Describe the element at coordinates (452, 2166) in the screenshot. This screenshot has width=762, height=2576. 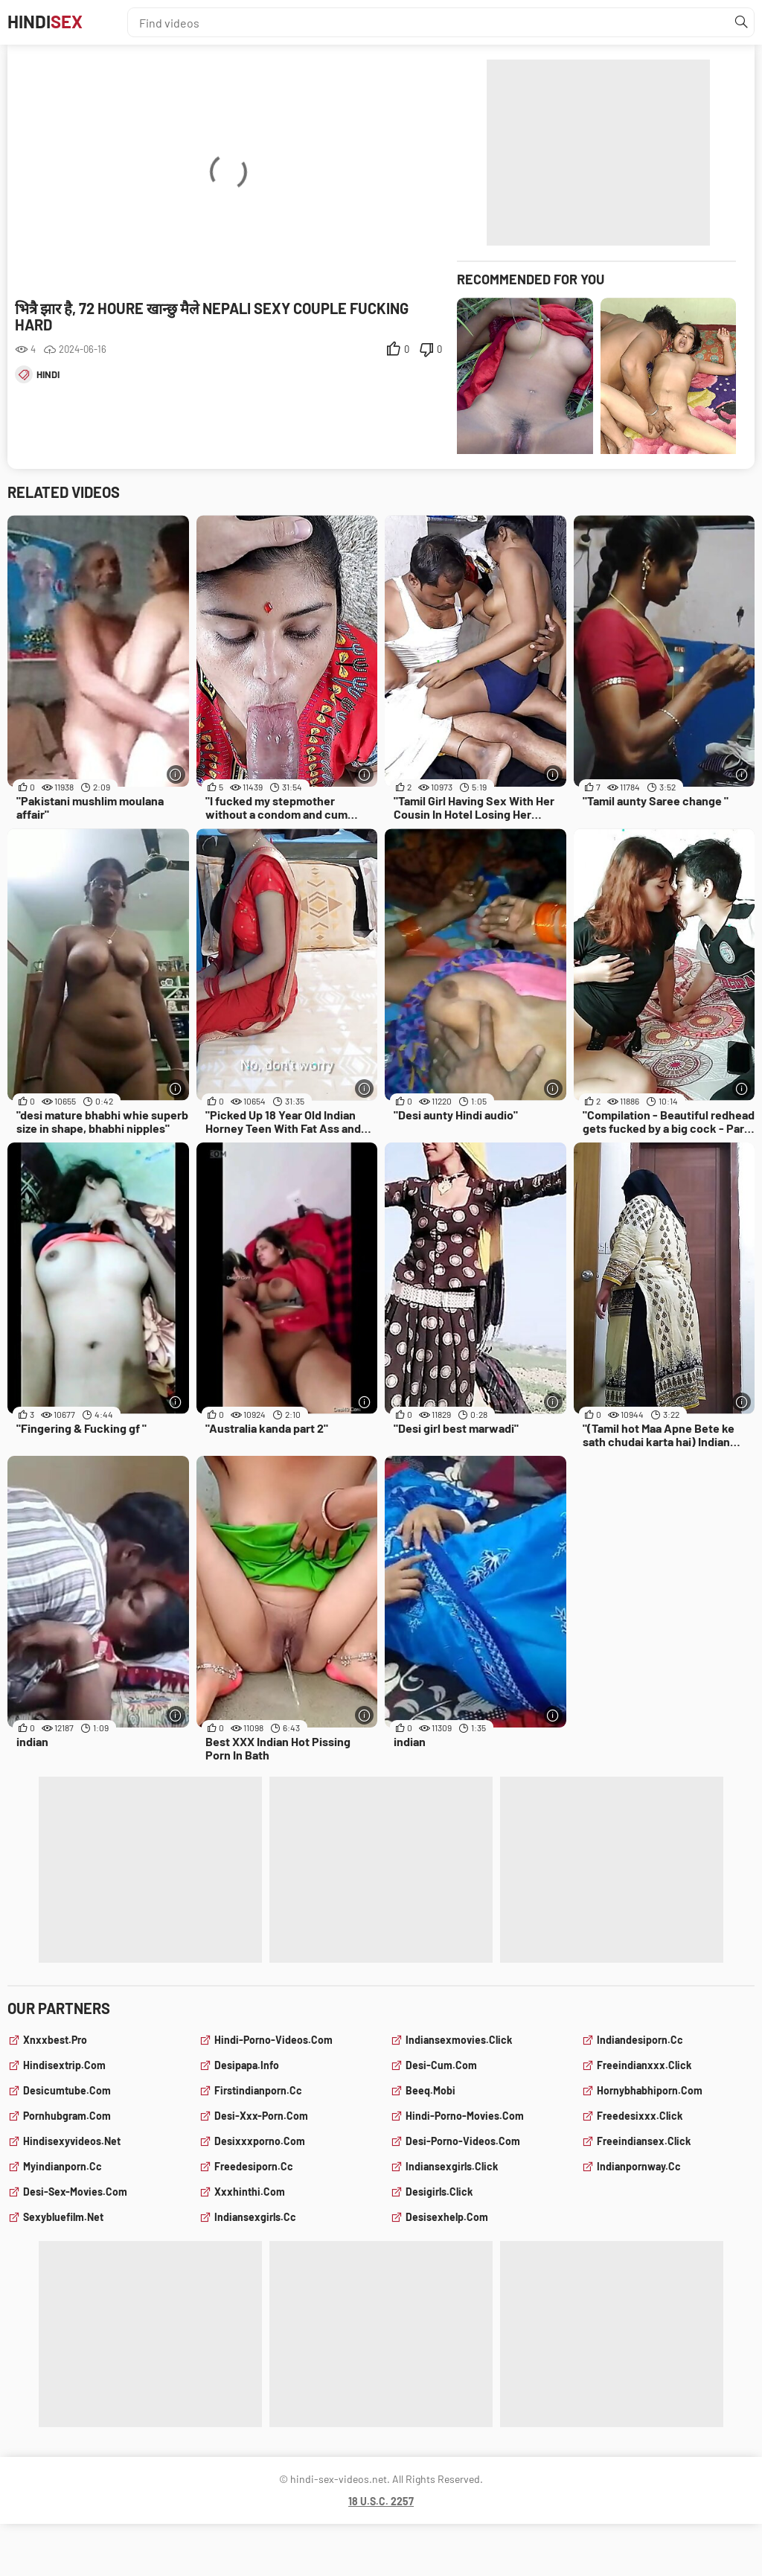
I see `indiansexgirls.click` at that location.